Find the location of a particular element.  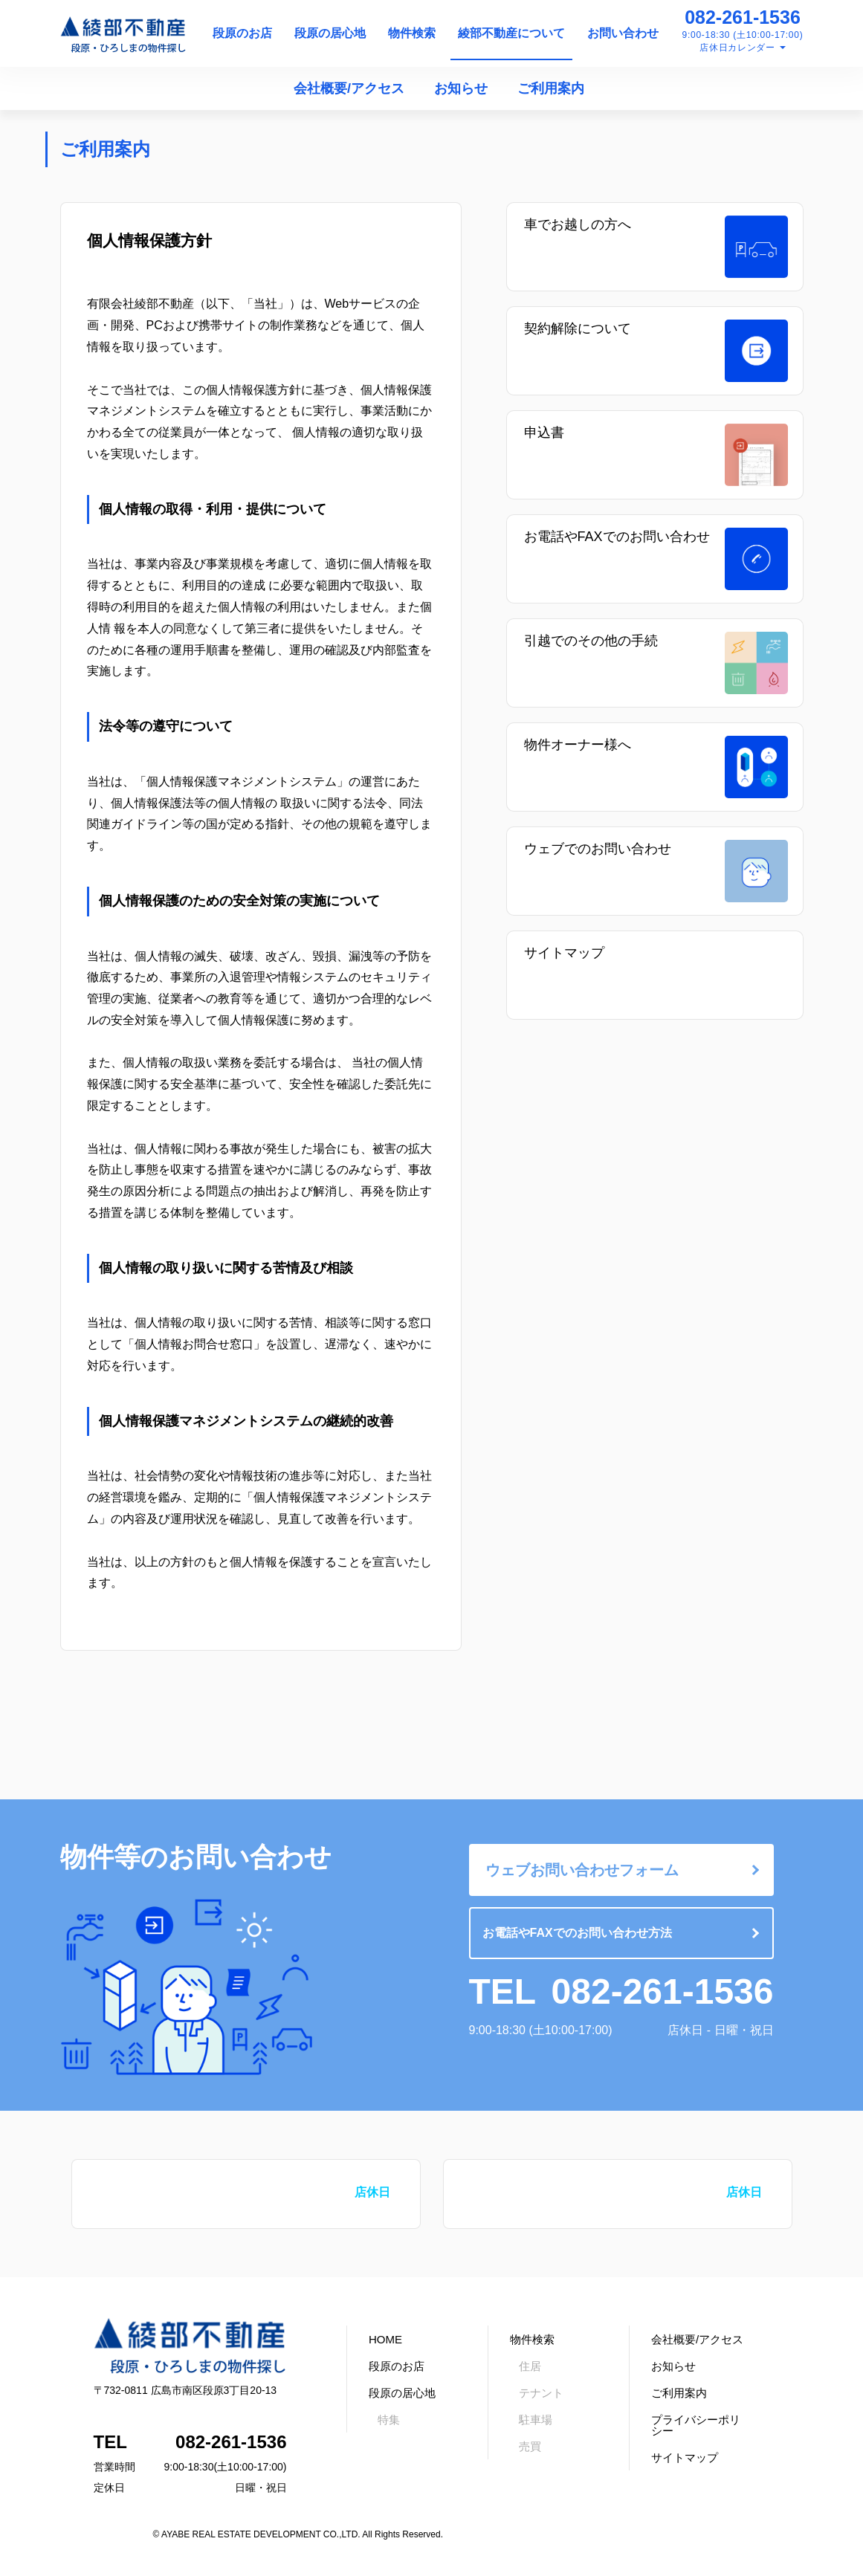

売買 is located at coordinates (530, 2446).